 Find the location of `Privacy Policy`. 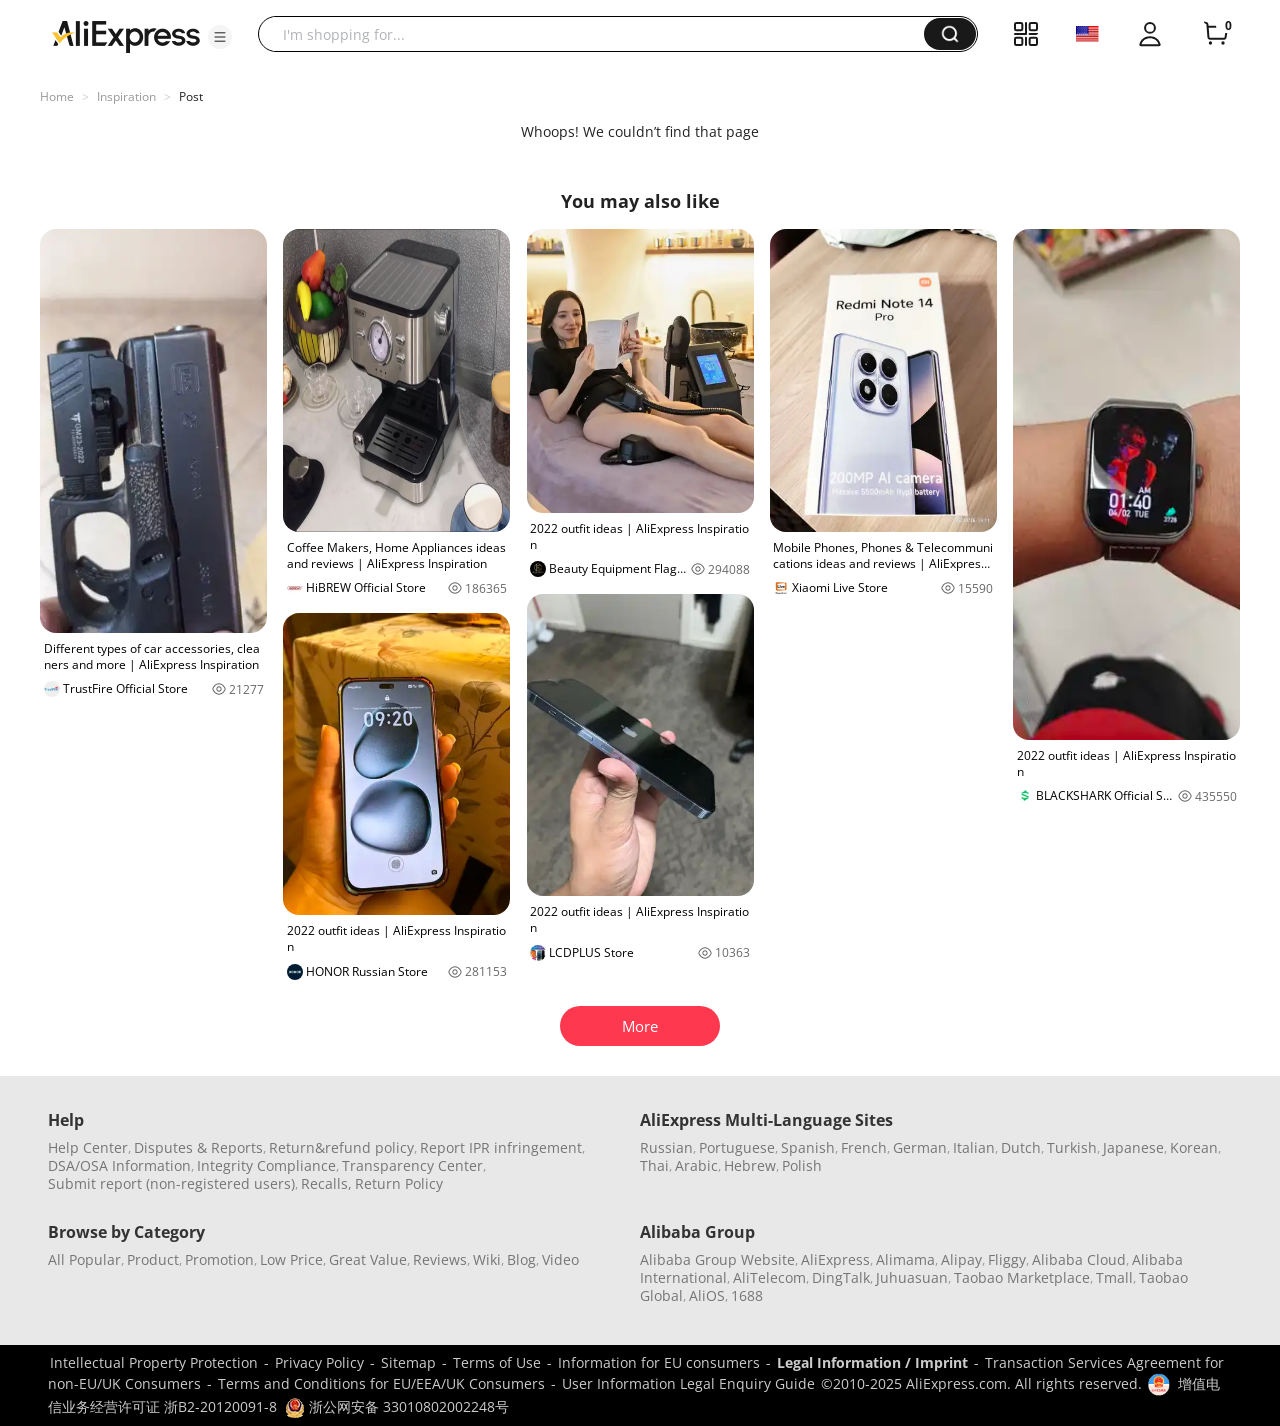

Privacy Policy is located at coordinates (319, 1362).